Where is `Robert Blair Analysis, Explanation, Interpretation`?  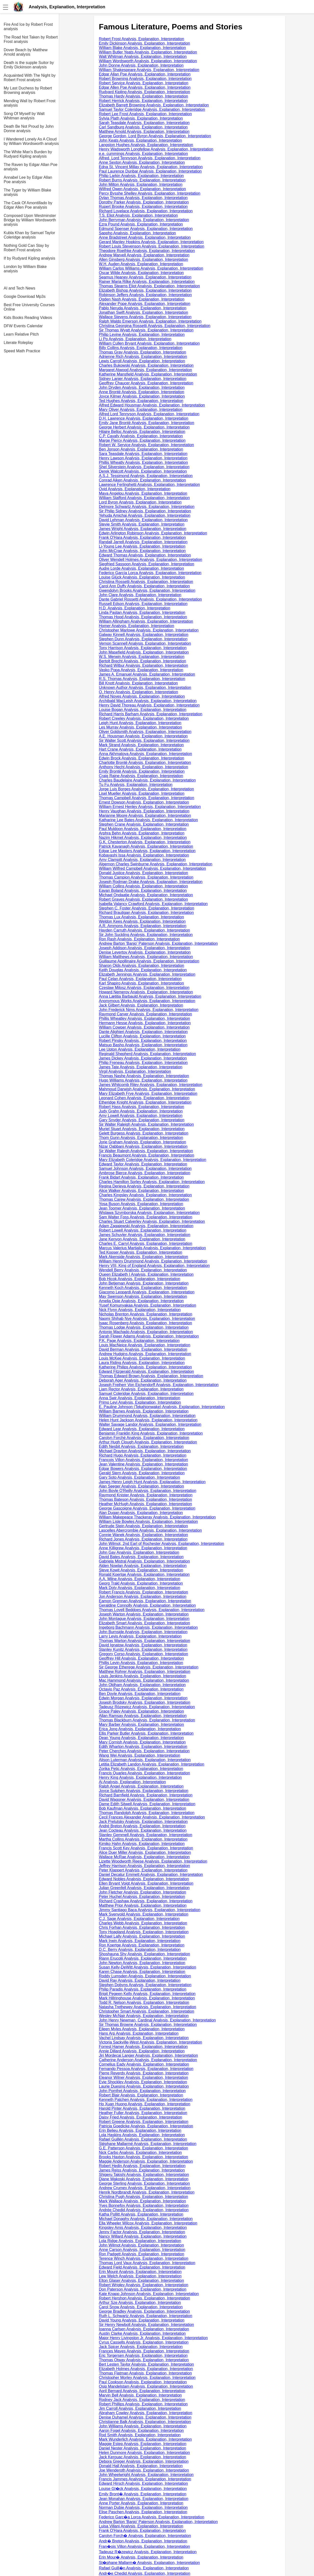 Robert Blair Analysis, Explanation, Interpretation is located at coordinates (141, 2095).